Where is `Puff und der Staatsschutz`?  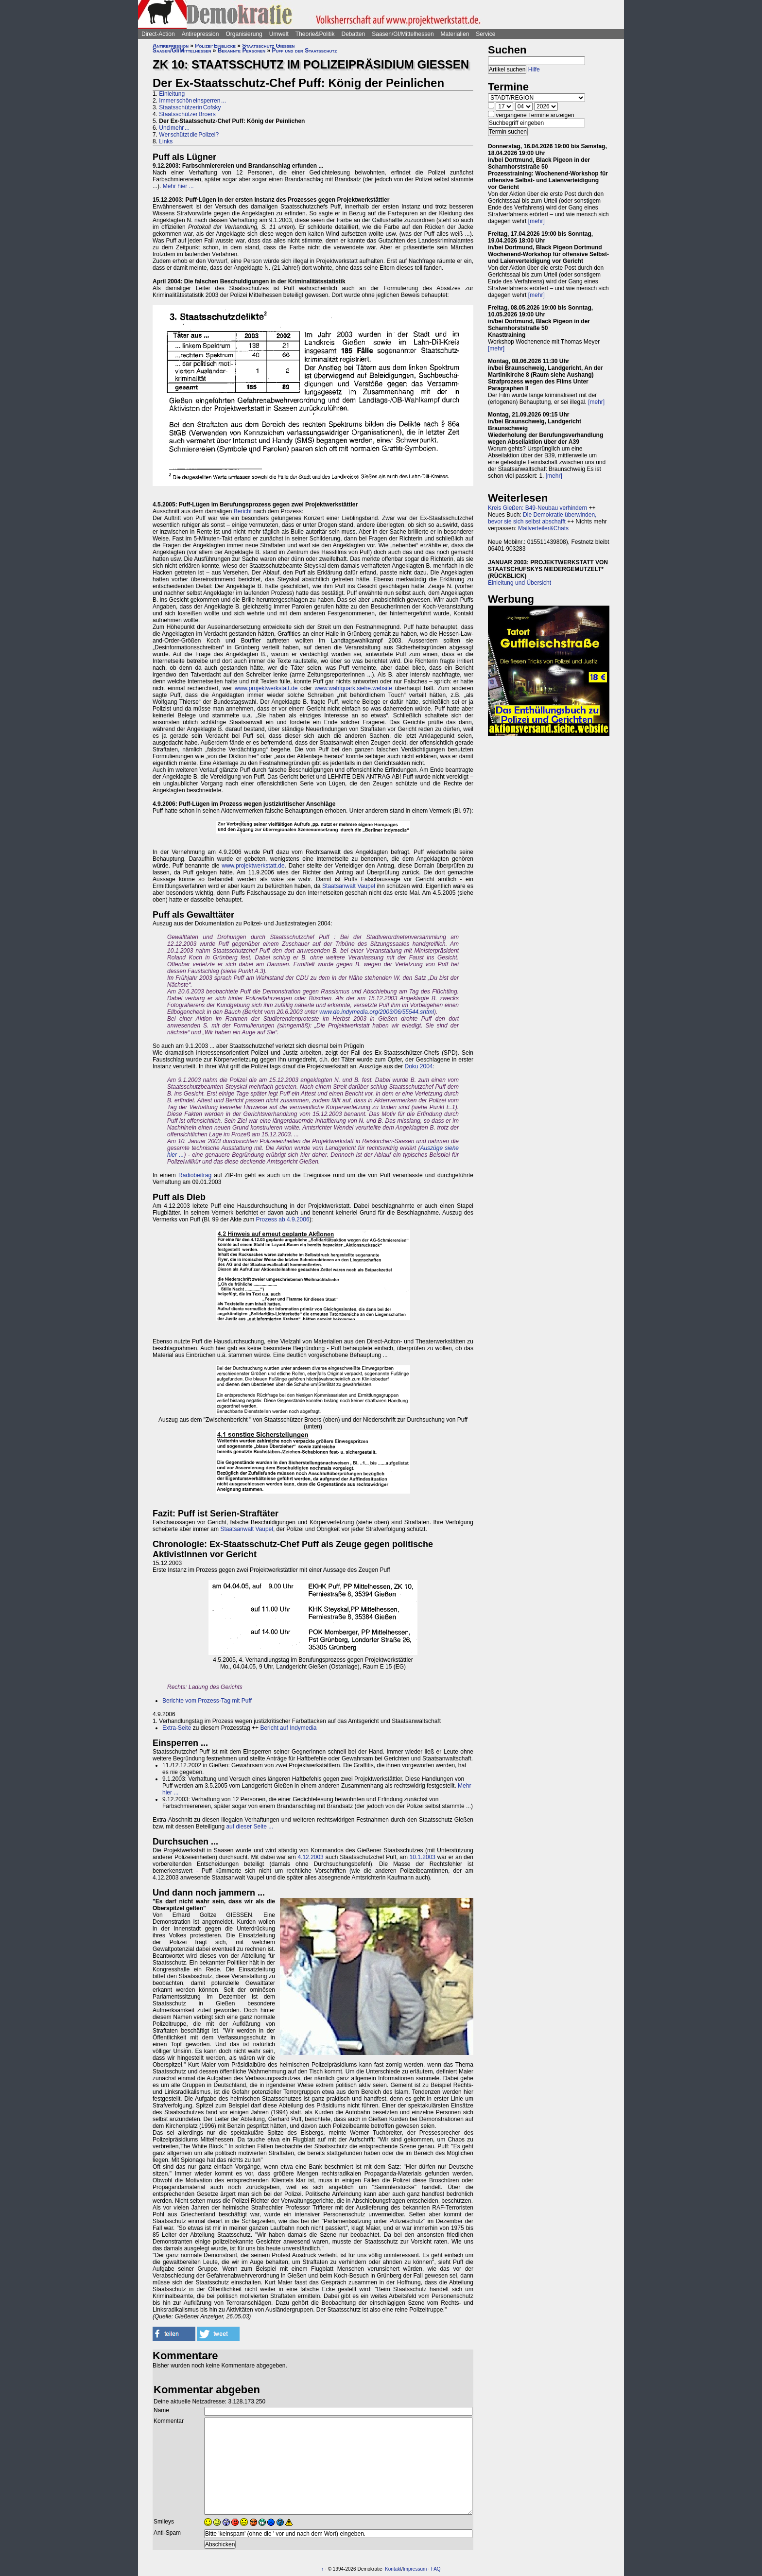 Puff und der Staatsschutz is located at coordinates (304, 50).